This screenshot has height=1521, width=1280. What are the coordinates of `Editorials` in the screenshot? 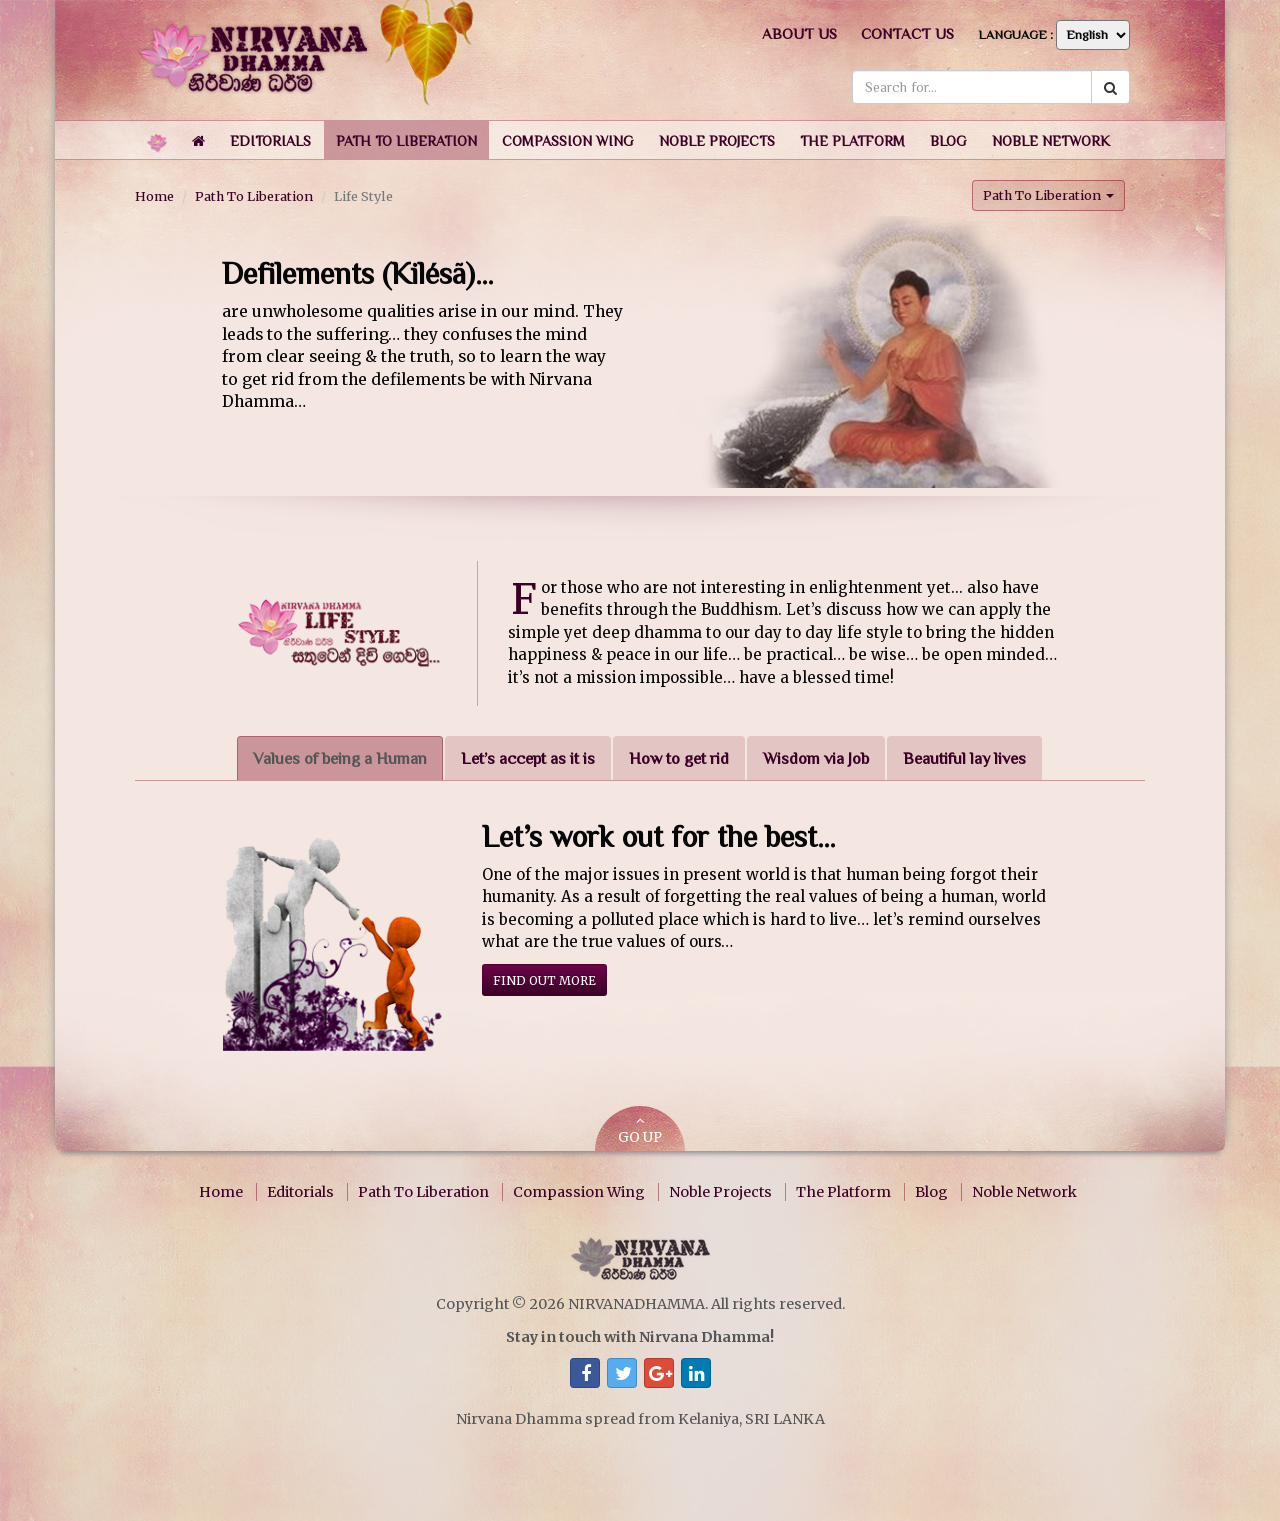 It's located at (300, 1192).